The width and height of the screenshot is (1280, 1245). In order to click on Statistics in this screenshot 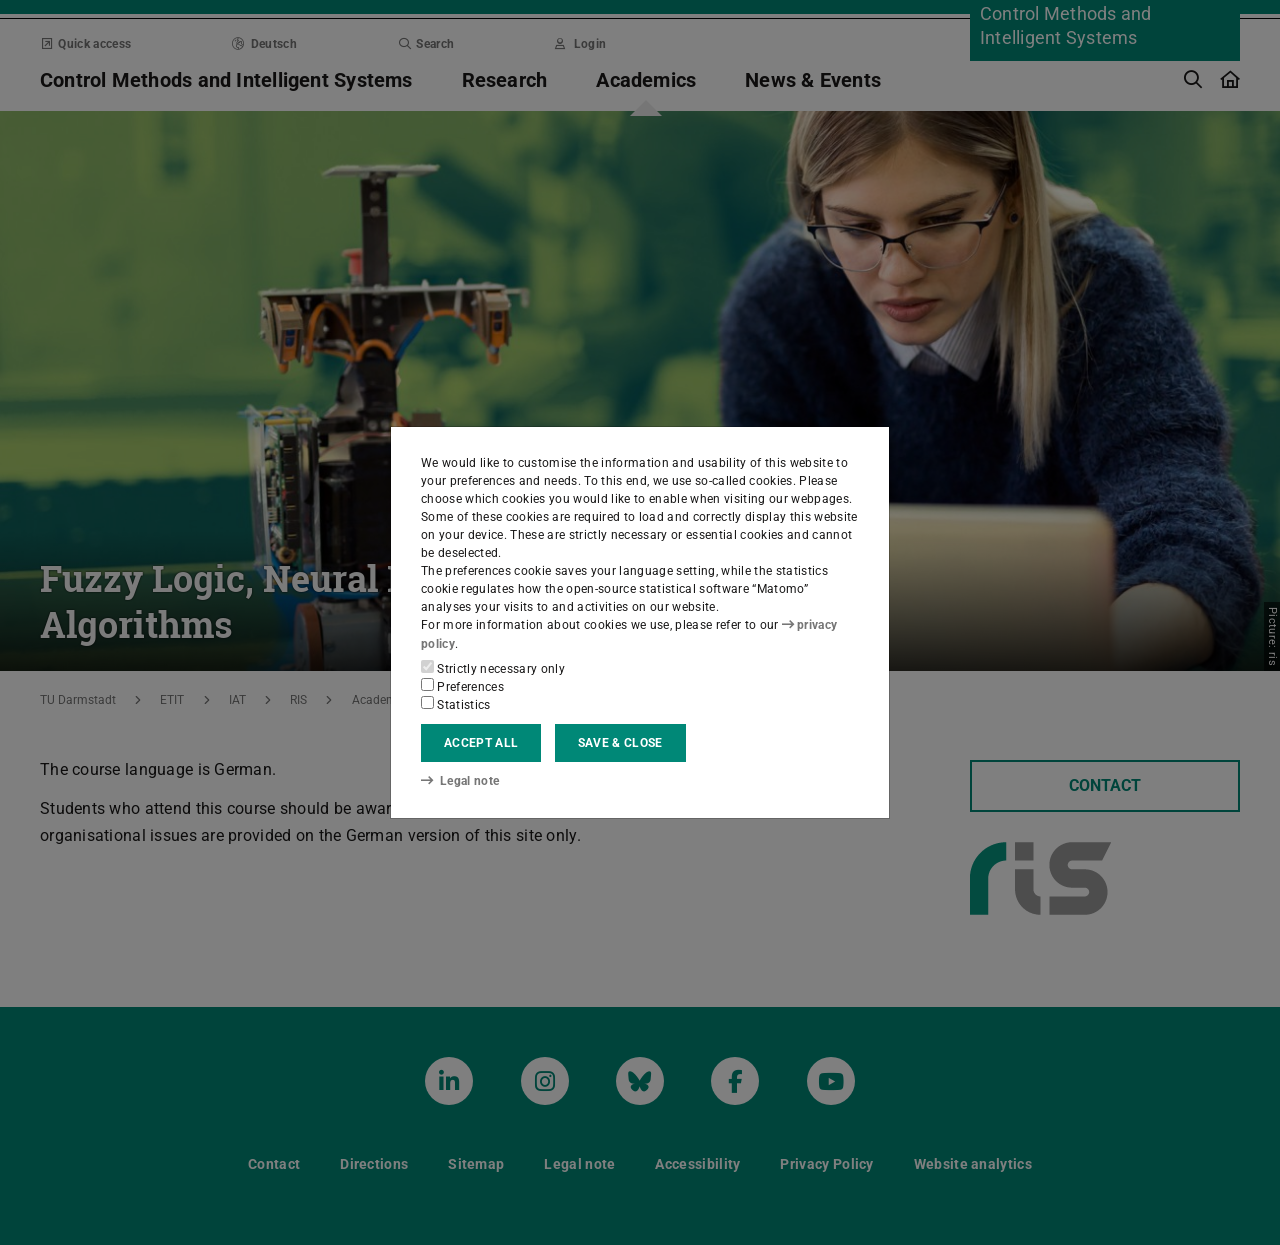, I will do `click(456, 704)`.